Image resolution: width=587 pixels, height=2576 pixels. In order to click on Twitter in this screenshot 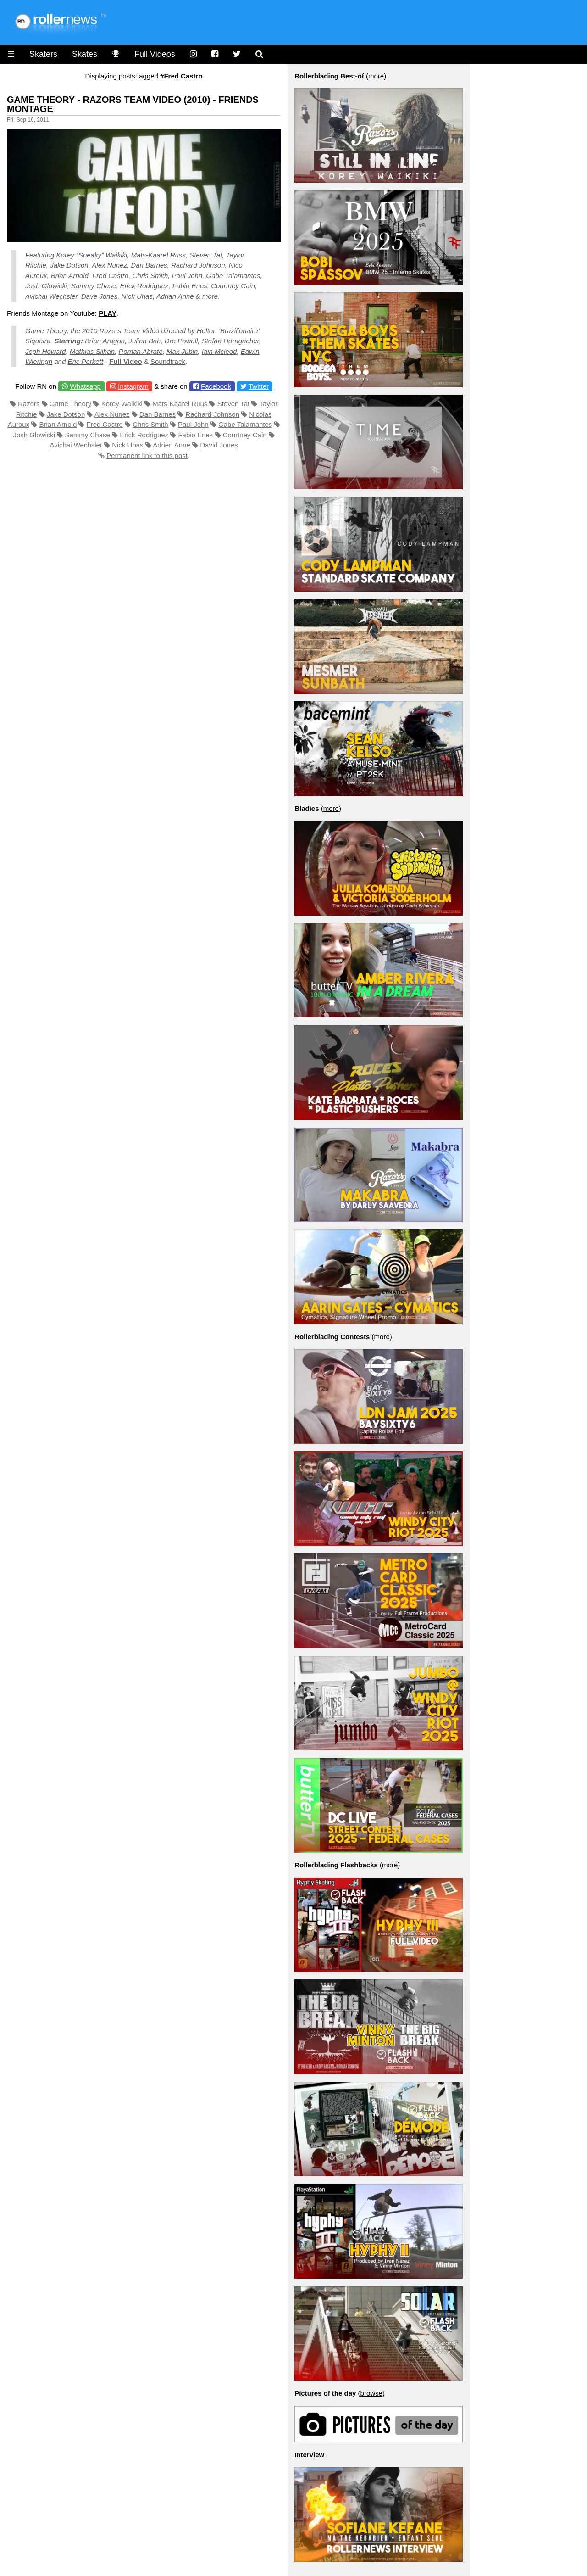, I will do `click(259, 386)`.